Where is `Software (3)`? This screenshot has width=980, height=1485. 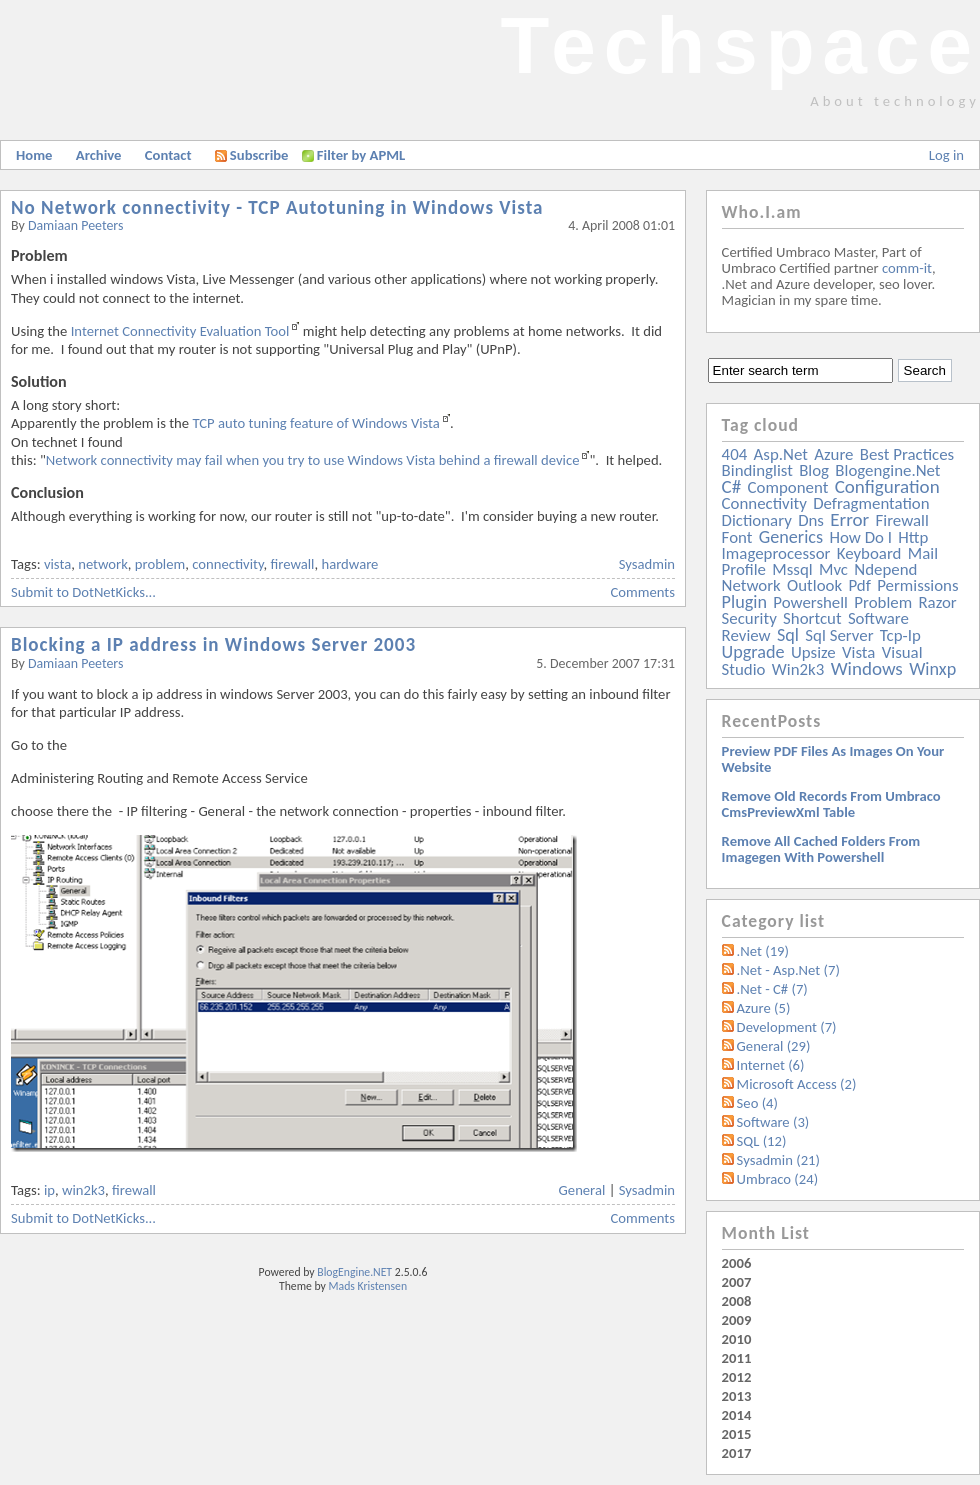
Software (3) is located at coordinates (773, 1122).